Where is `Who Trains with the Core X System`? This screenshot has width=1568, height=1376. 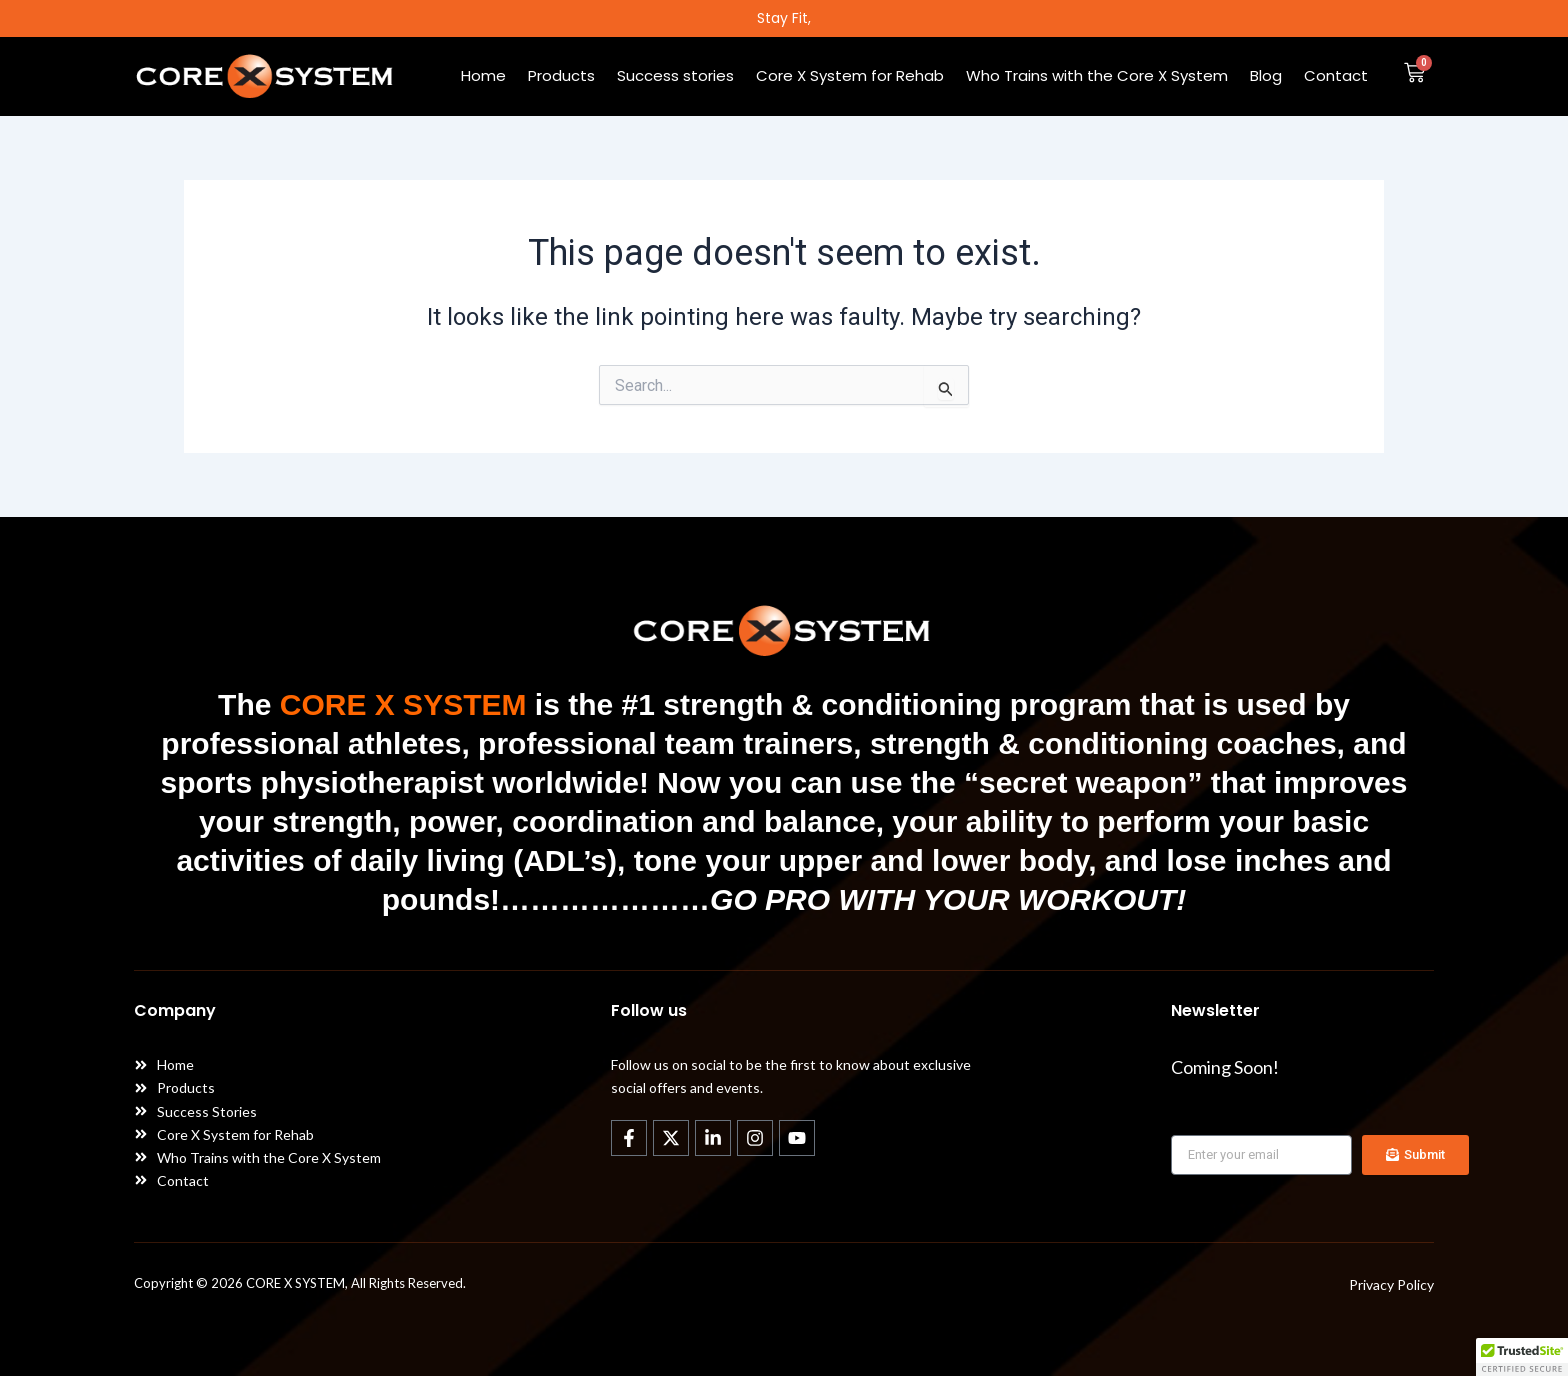
Who Trains with the Core X System is located at coordinates (1097, 76).